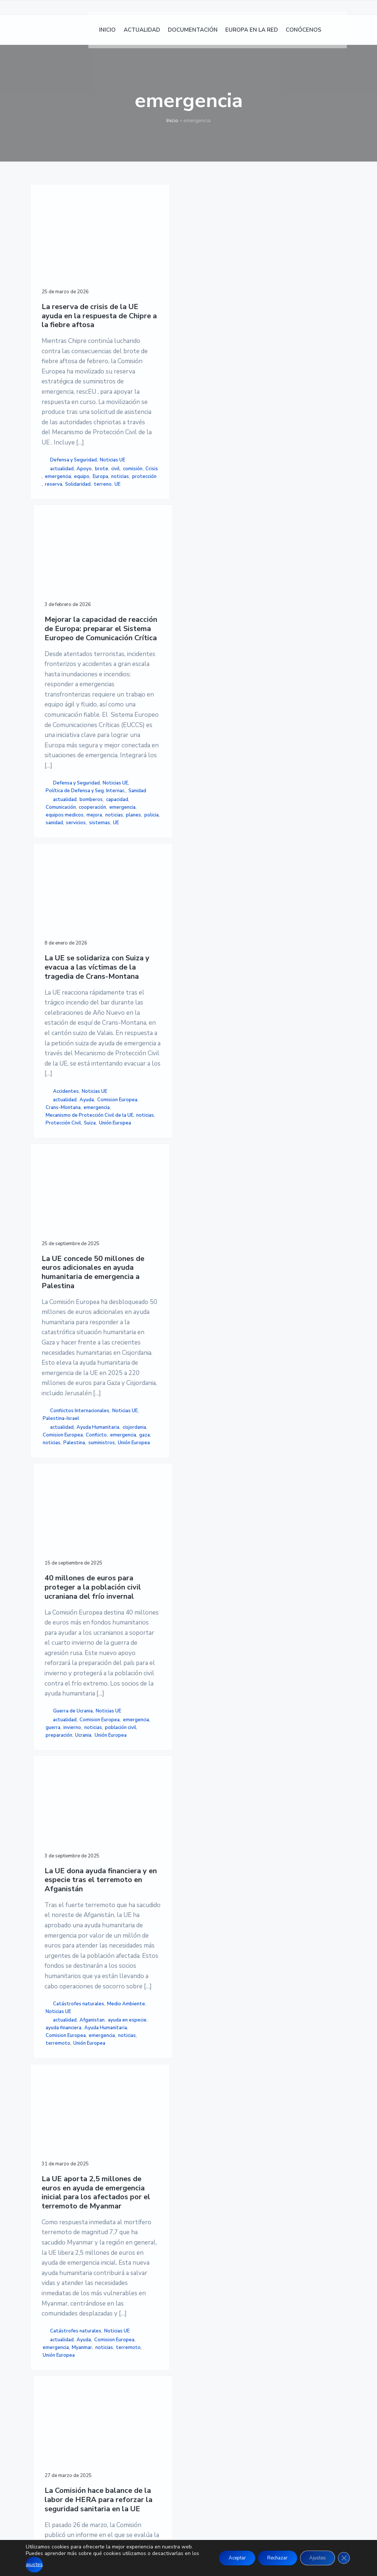  I want to click on noticias, so click(72, 741).